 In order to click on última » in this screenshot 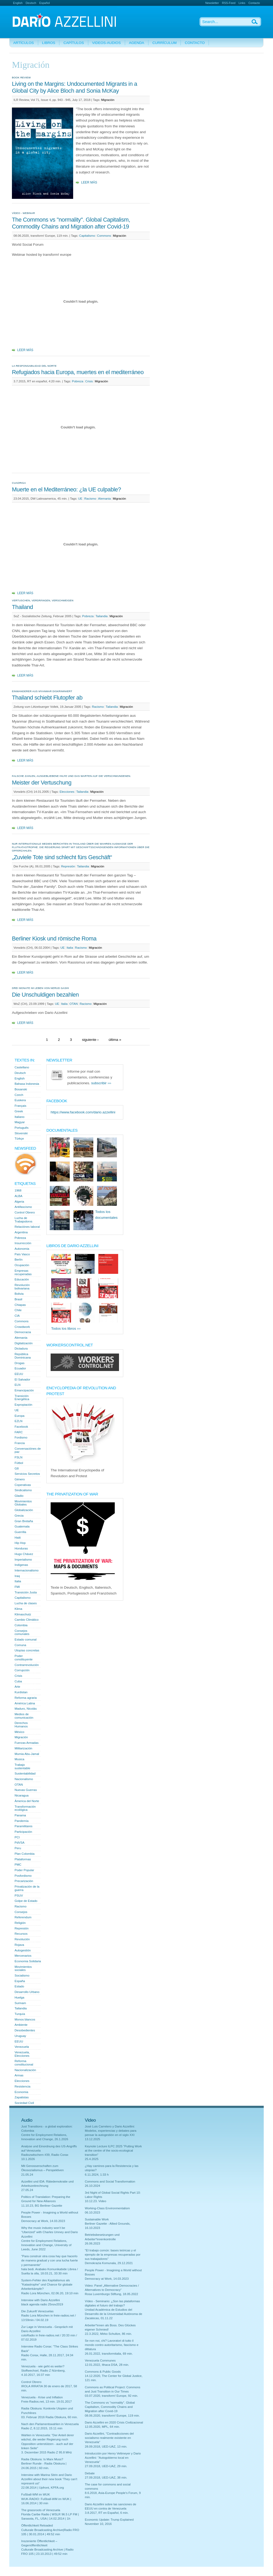, I will do `click(115, 1040)`.